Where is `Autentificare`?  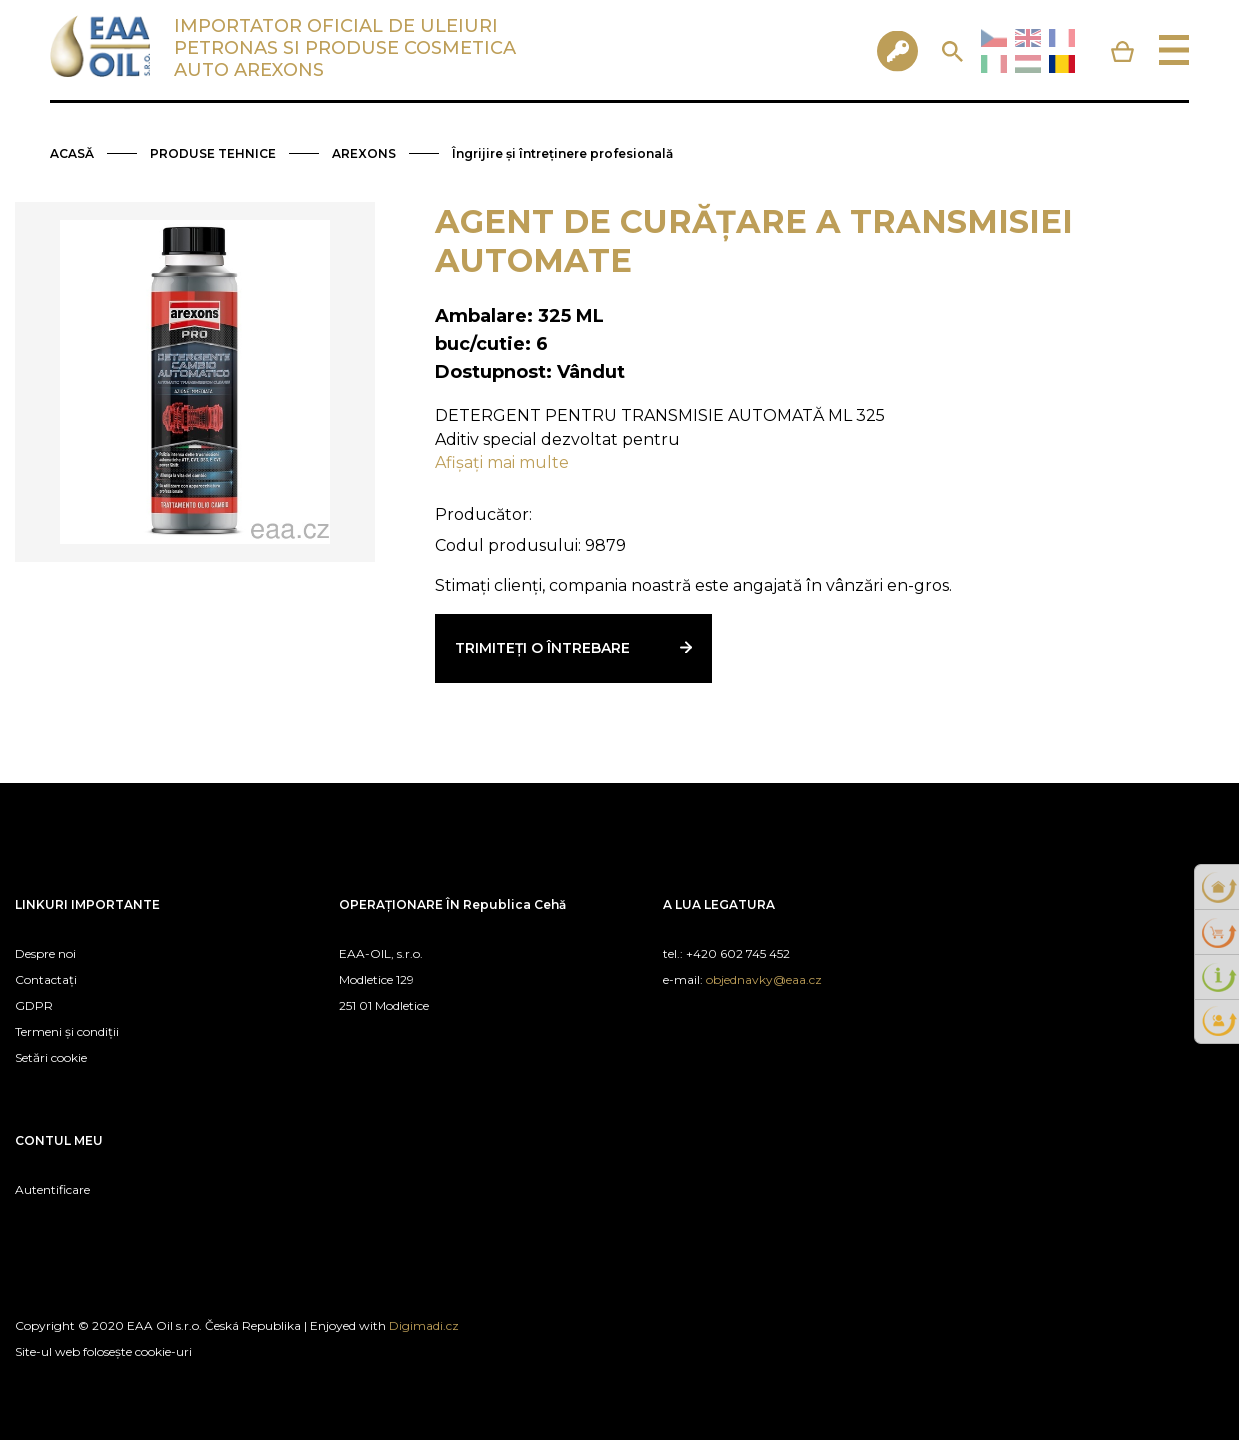 Autentificare is located at coordinates (52, 1189).